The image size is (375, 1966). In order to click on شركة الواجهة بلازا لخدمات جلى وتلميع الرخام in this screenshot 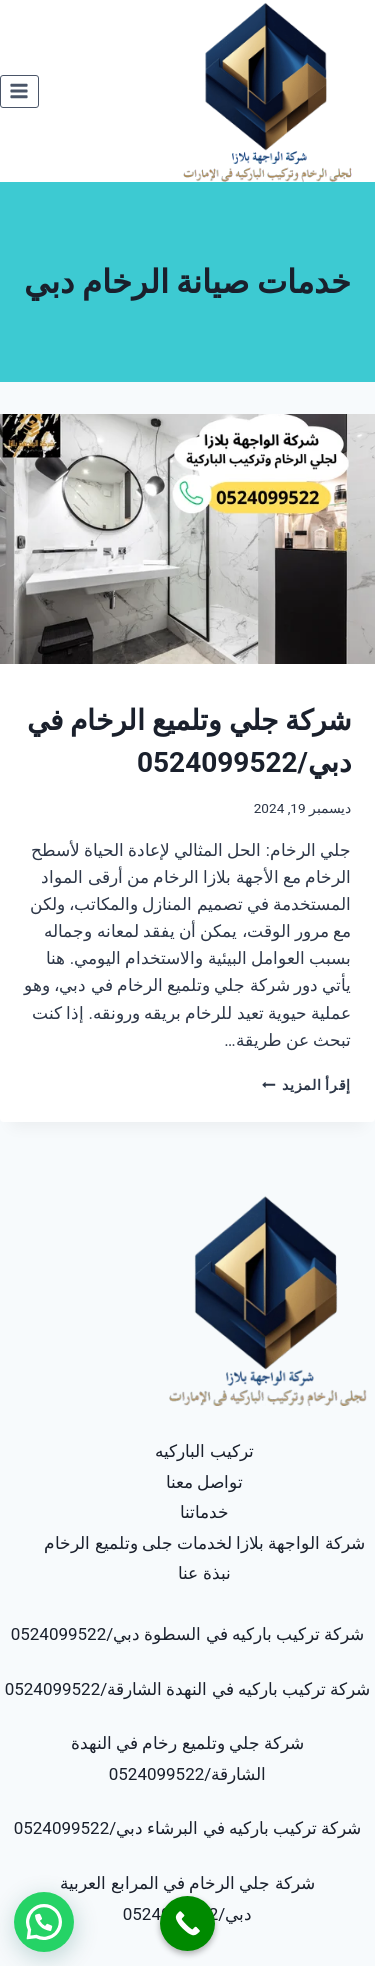, I will do `click(204, 1543)`.